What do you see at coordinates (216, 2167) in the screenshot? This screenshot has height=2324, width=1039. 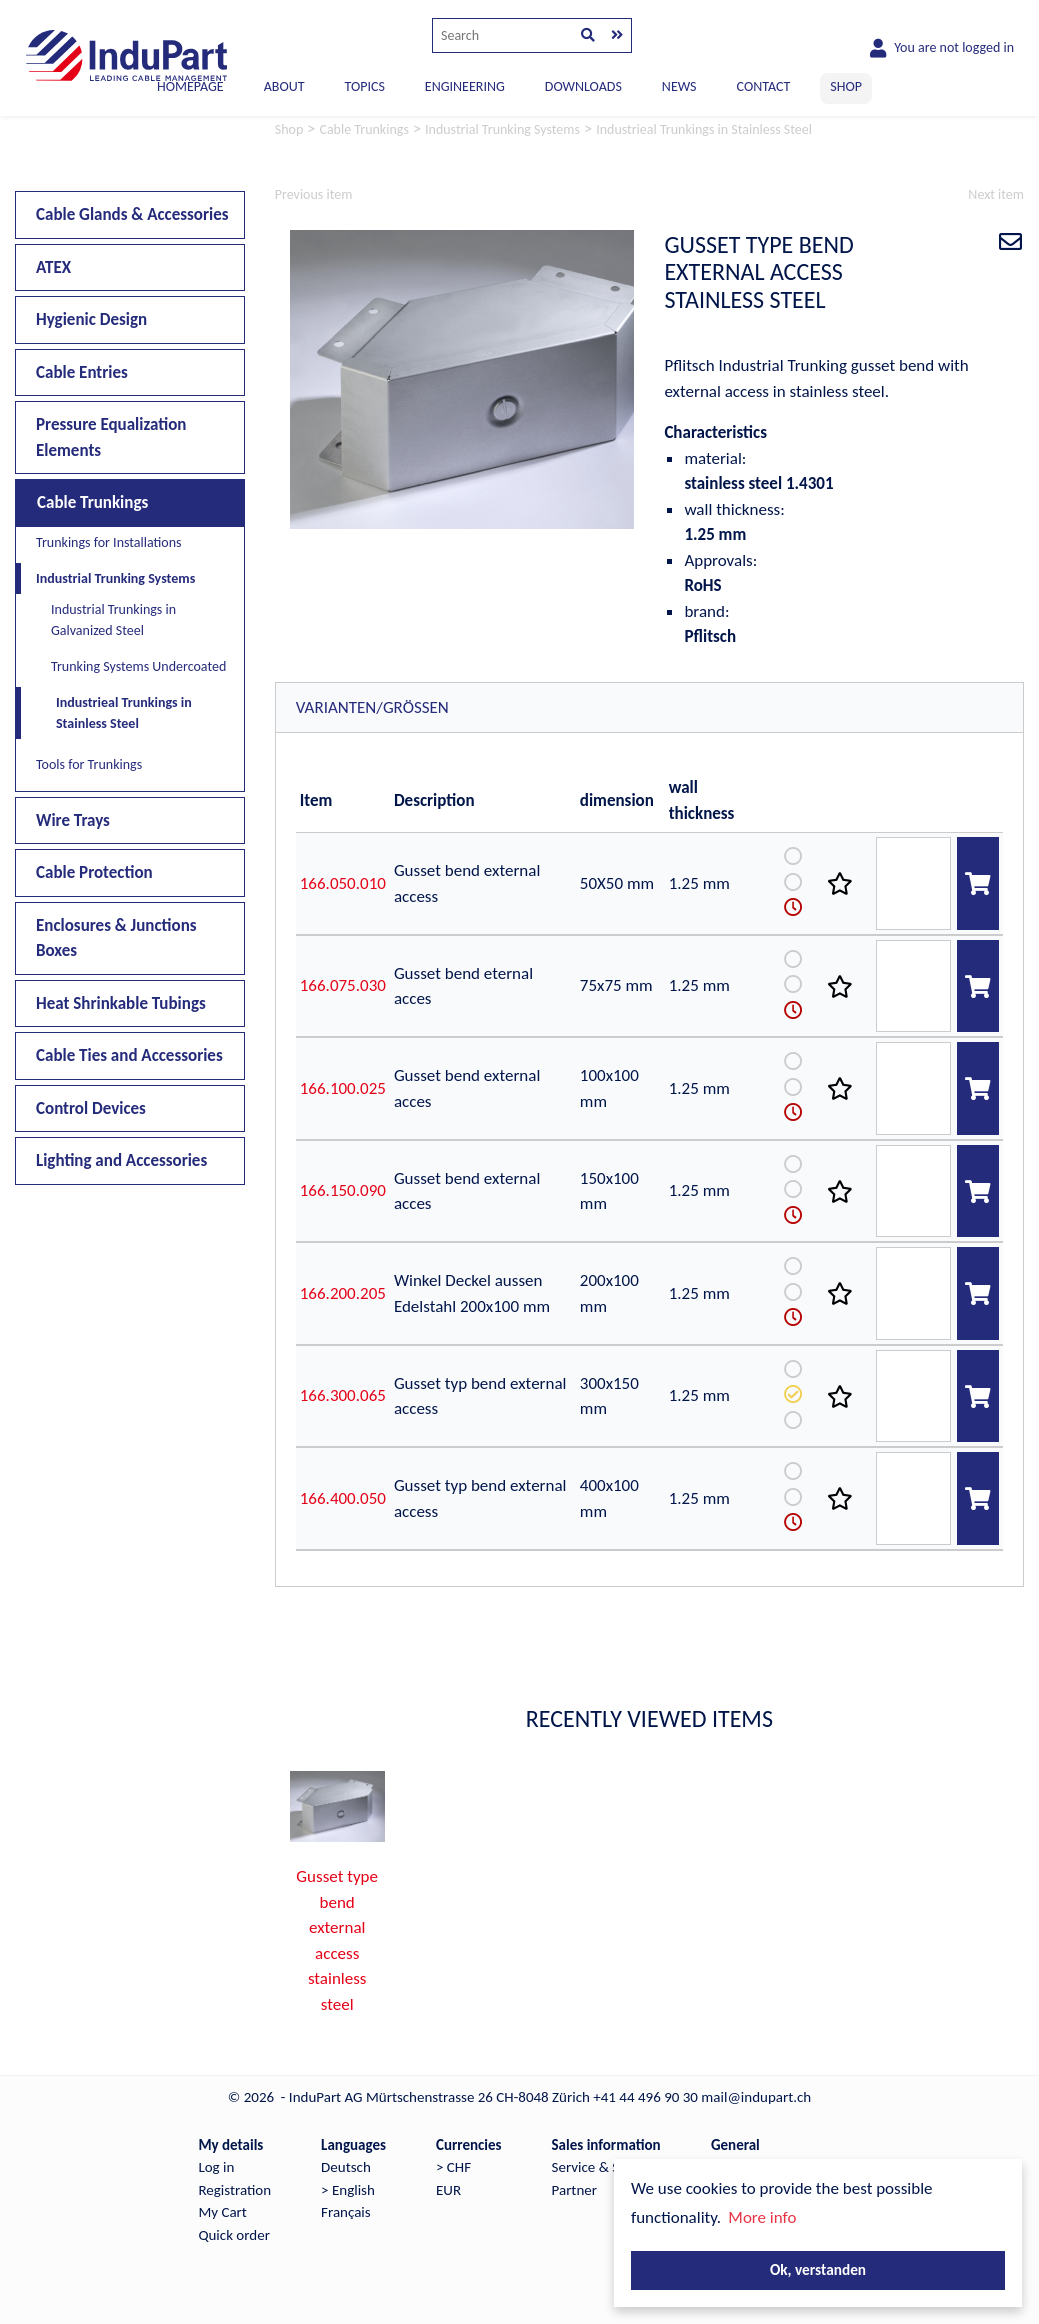 I see `Log in` at bounding box center [216, 2167].